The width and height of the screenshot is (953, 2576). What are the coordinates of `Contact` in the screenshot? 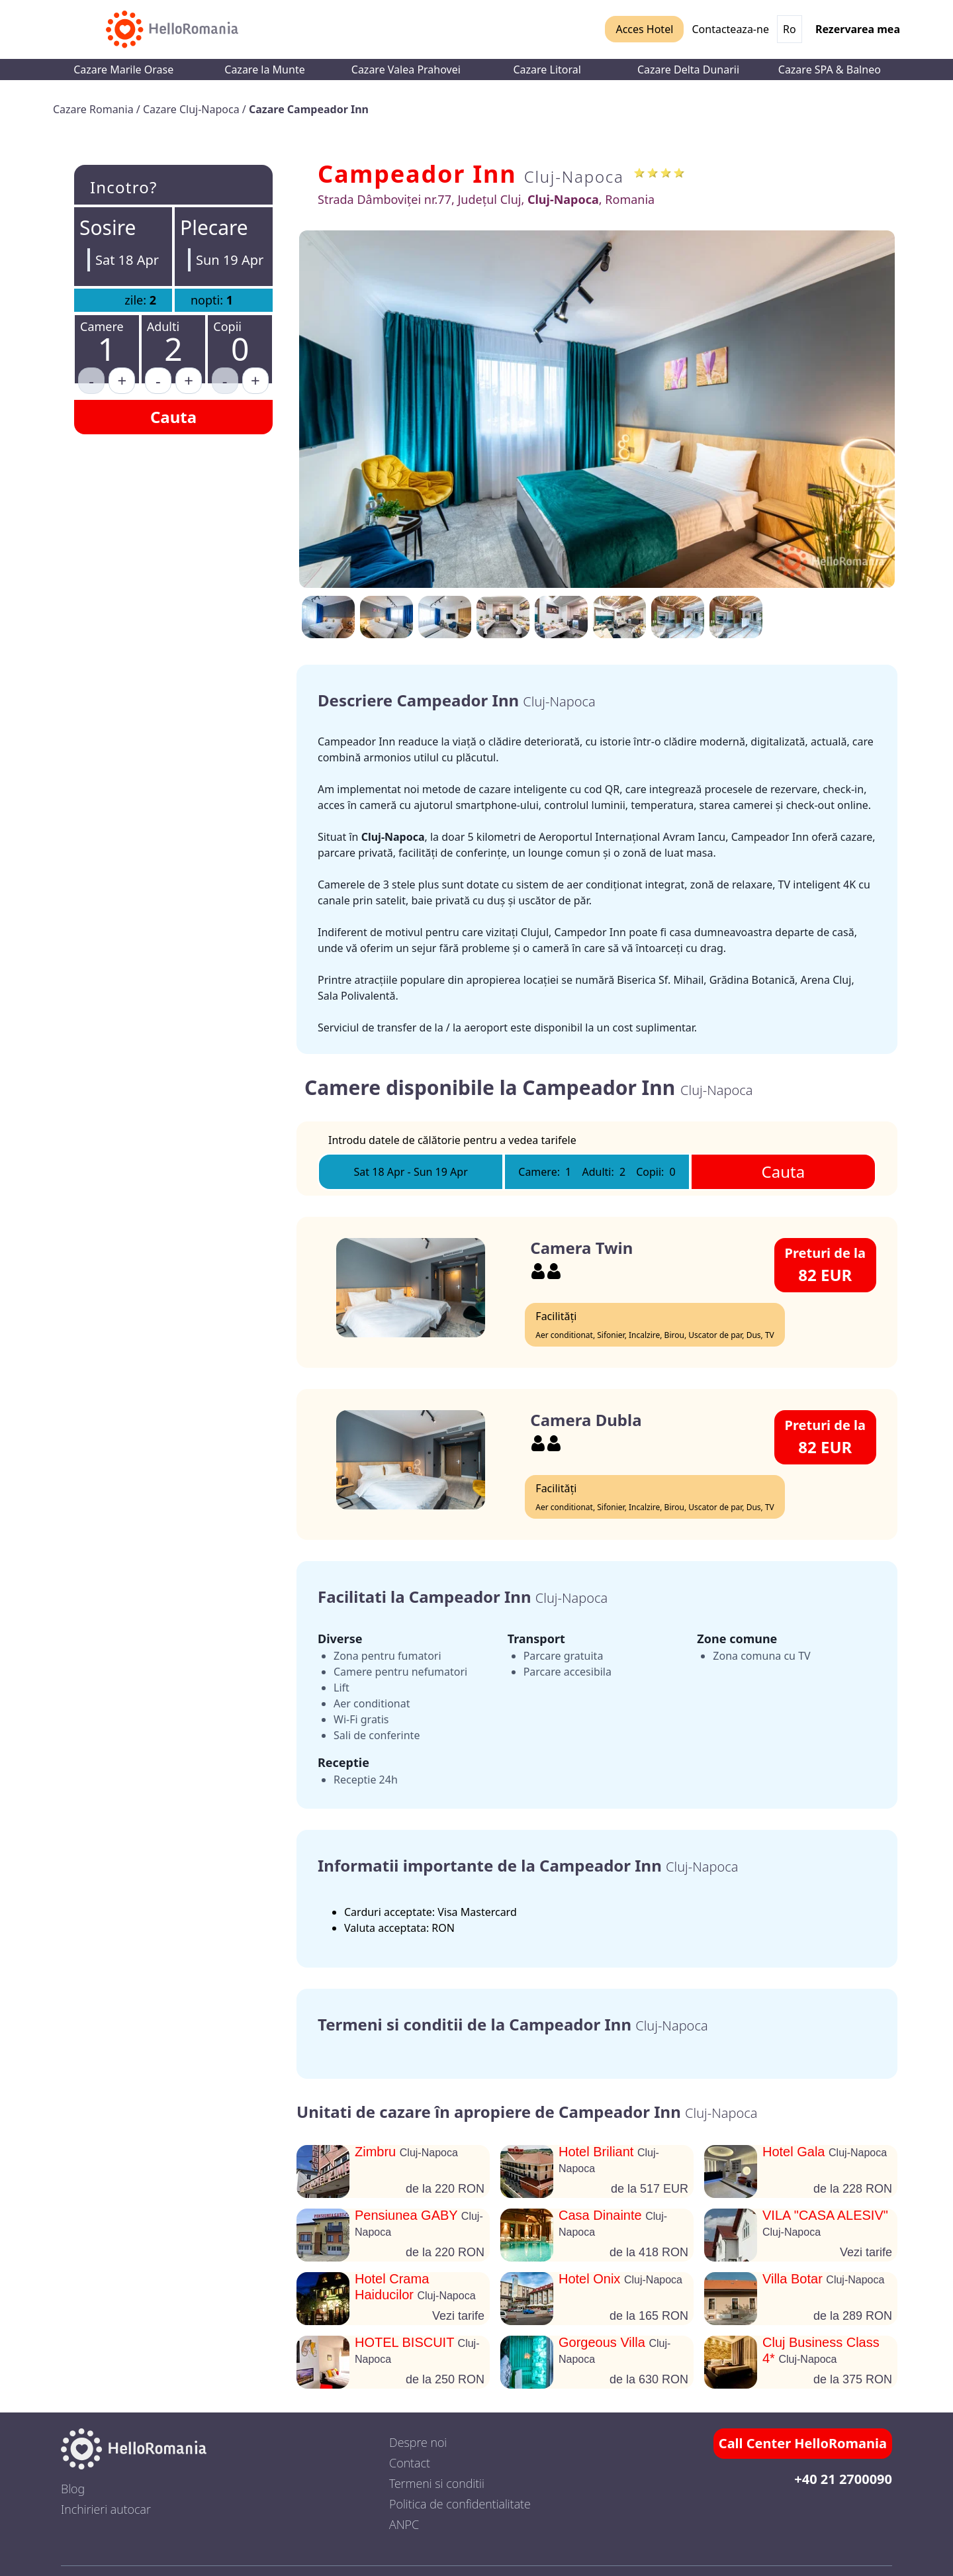 It's located at (409, 2463).